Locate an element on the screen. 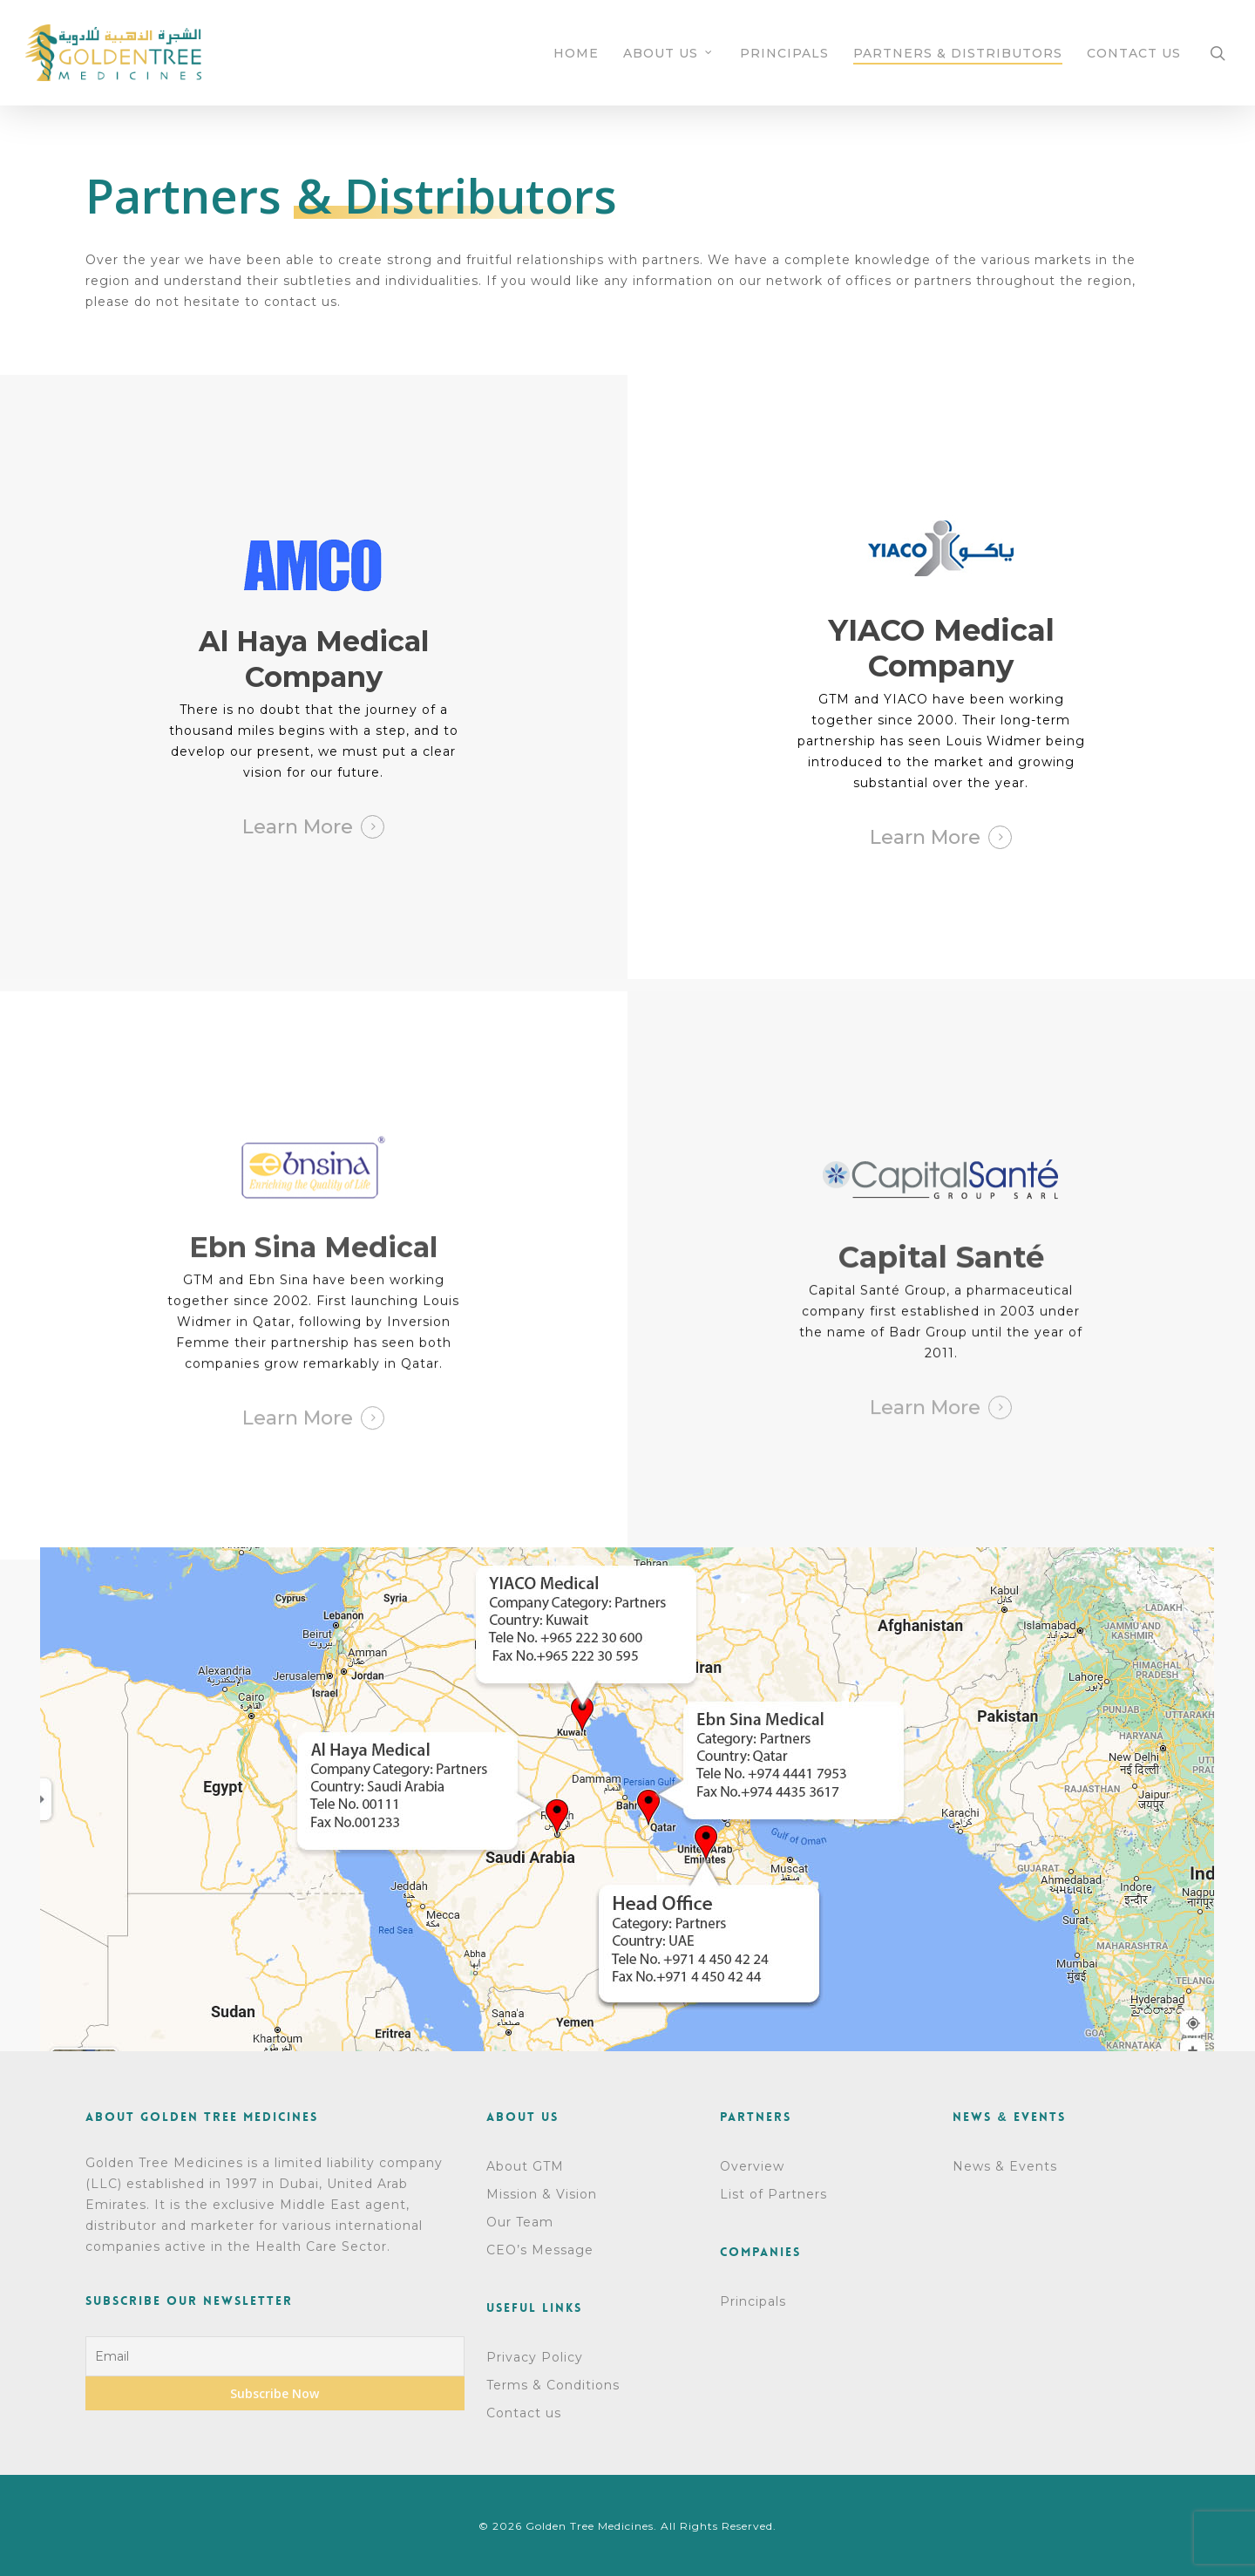 The image size is (1255, 2576). Mission & Vision is located at coordinates (541, 2194).